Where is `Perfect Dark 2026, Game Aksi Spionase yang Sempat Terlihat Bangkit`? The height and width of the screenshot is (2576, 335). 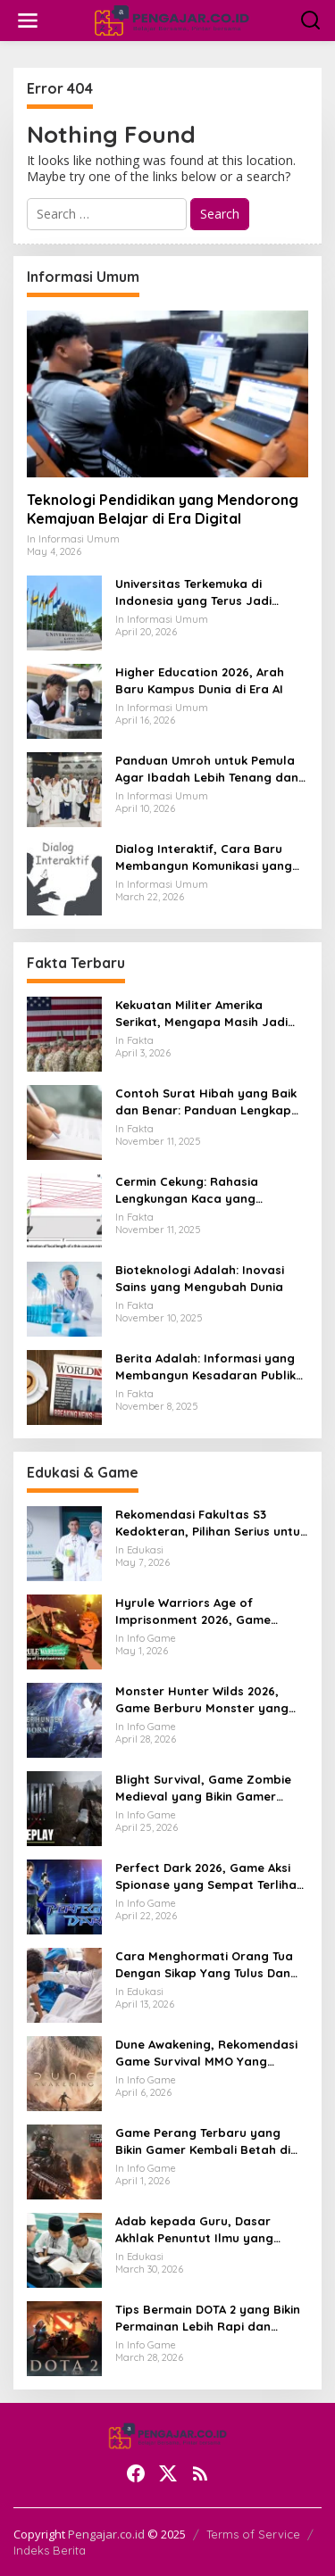 Perfect Dark 2026, Game Aksi Spionase yang Sempat Terlihat Bangkit is located at coordinates (208, 1876).